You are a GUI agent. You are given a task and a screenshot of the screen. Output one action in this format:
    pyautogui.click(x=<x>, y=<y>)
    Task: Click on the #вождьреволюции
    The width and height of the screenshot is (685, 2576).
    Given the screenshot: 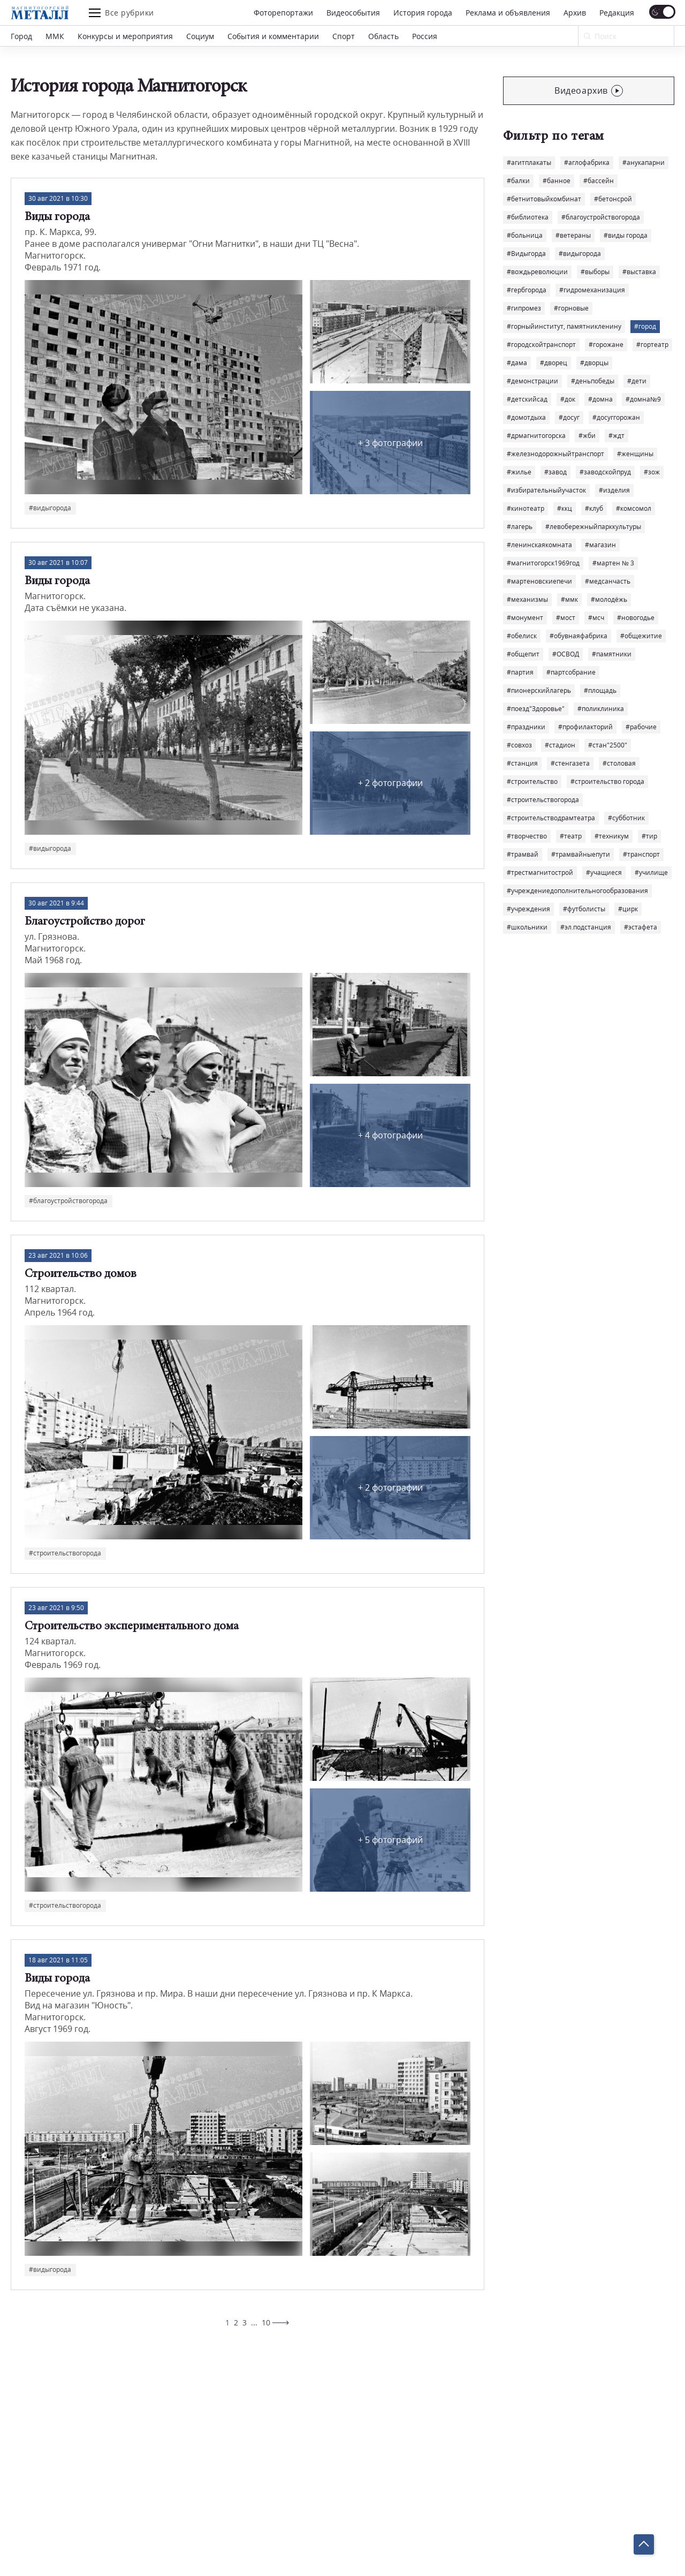 What is the action you would take?
    pyautogui.click(x=537, y=271)
    